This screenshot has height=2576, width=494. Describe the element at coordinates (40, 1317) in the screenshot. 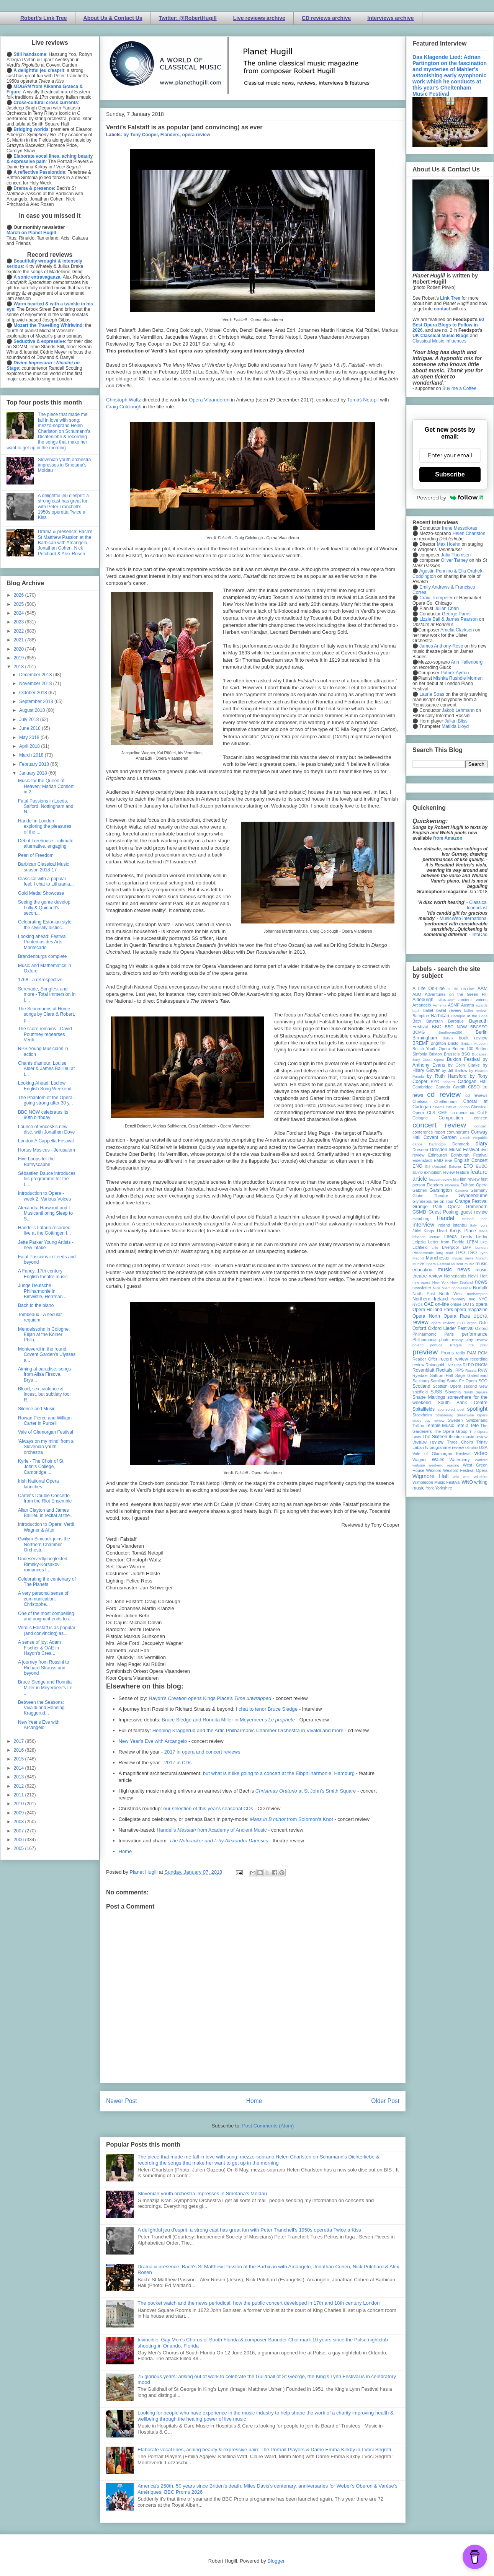

I see `Tombeaux - A secular requiem` at that location.